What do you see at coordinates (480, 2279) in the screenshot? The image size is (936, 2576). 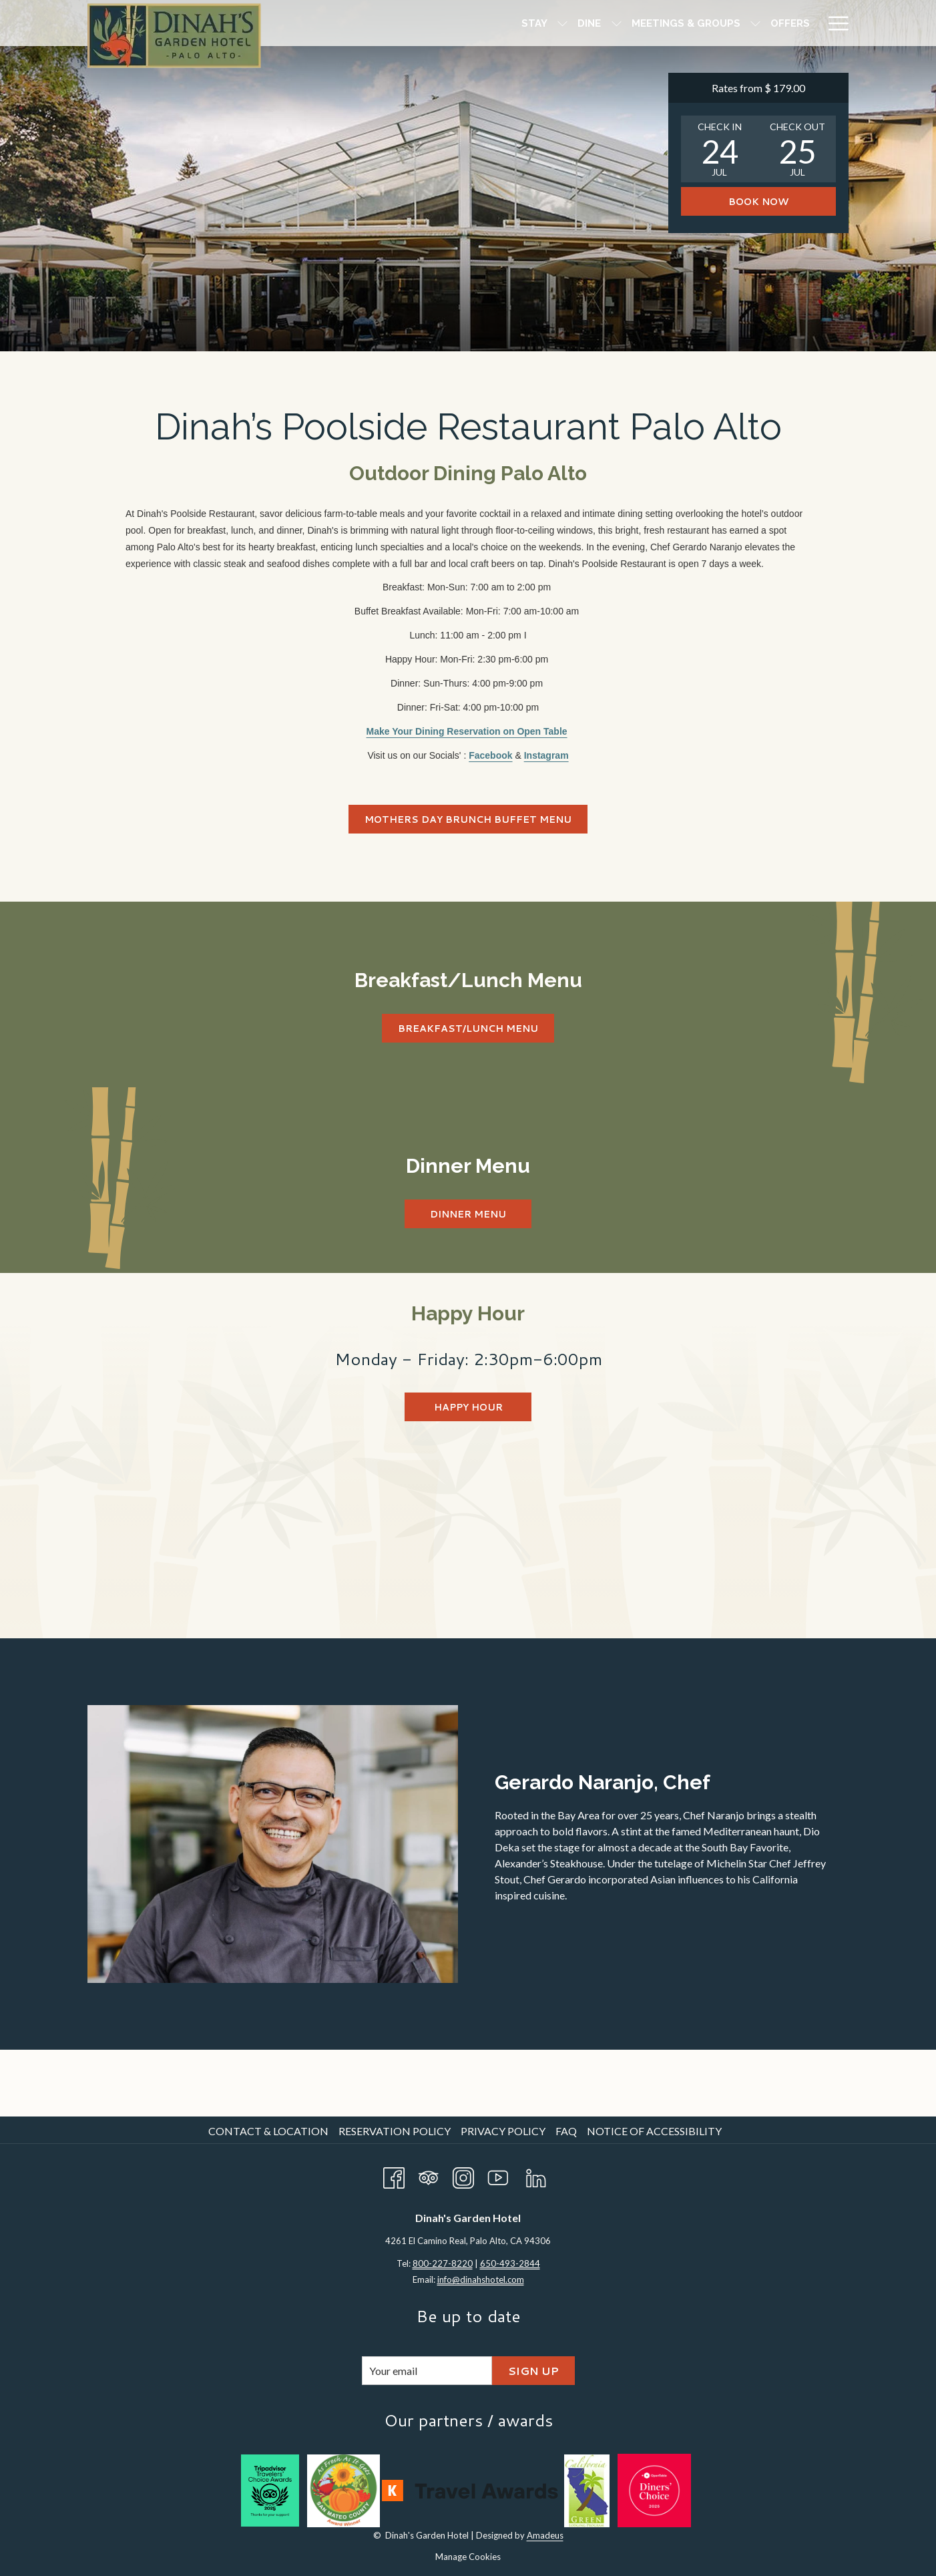 I see `info@dinahshotel.com` at bounding box center [480, 2279].